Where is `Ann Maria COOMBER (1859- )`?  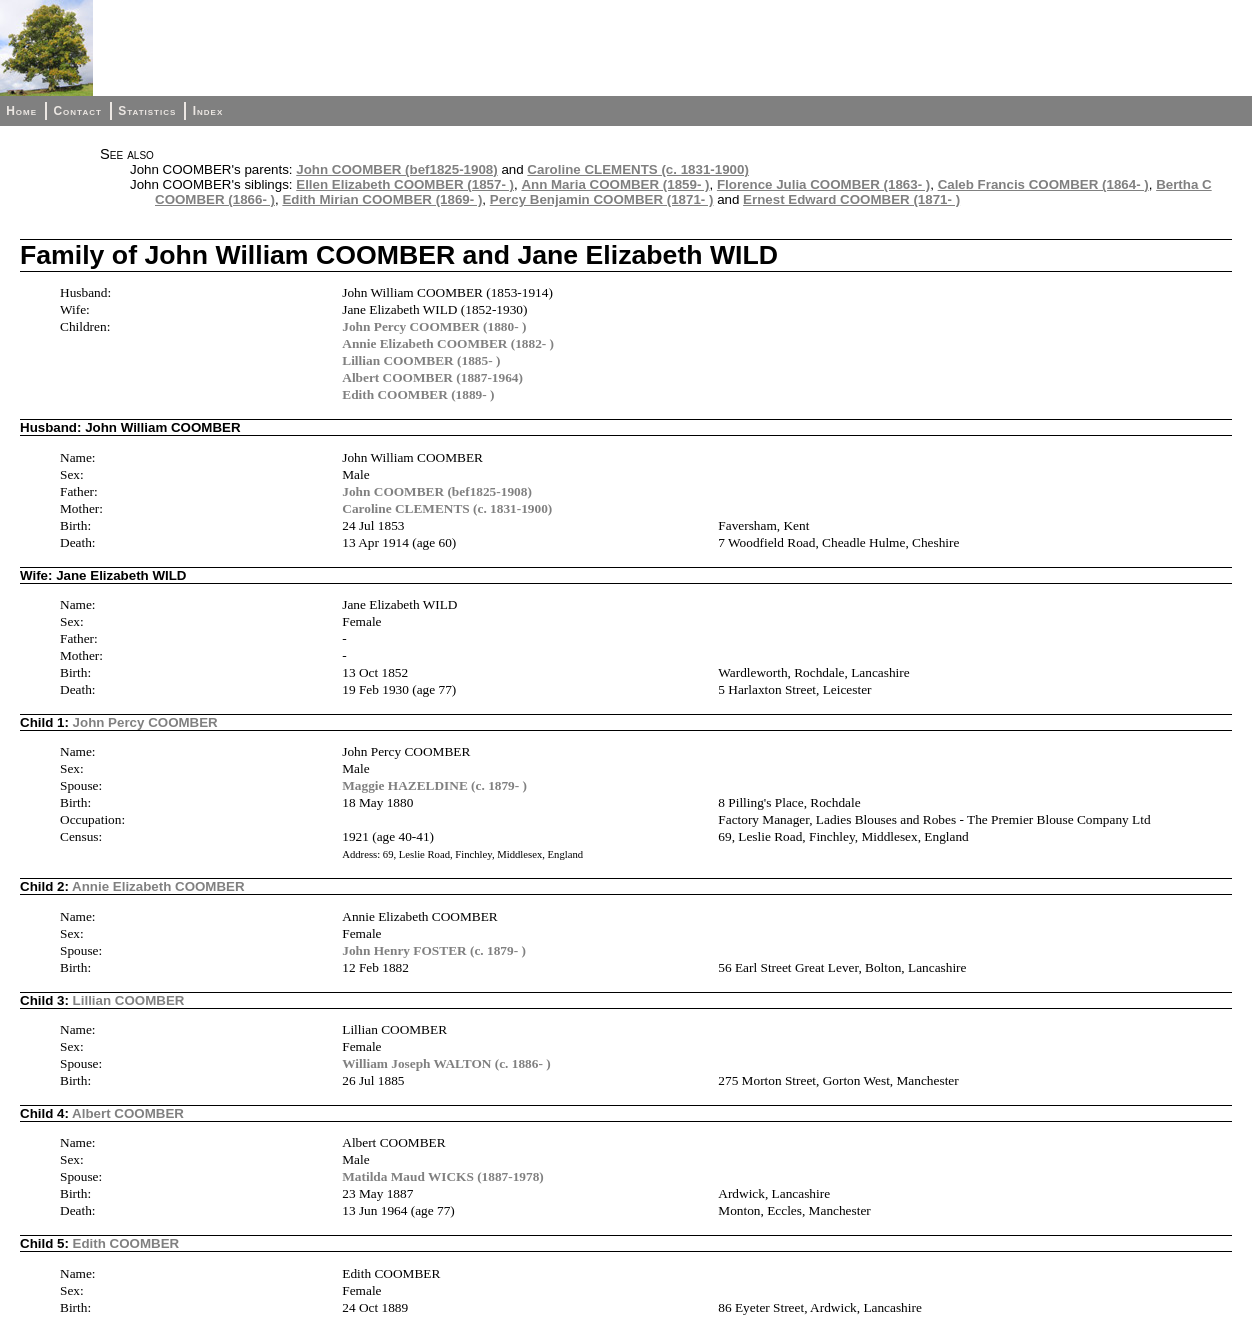
Ann Maria COOMBER (1859- ) is located at coordinates (615, 184).